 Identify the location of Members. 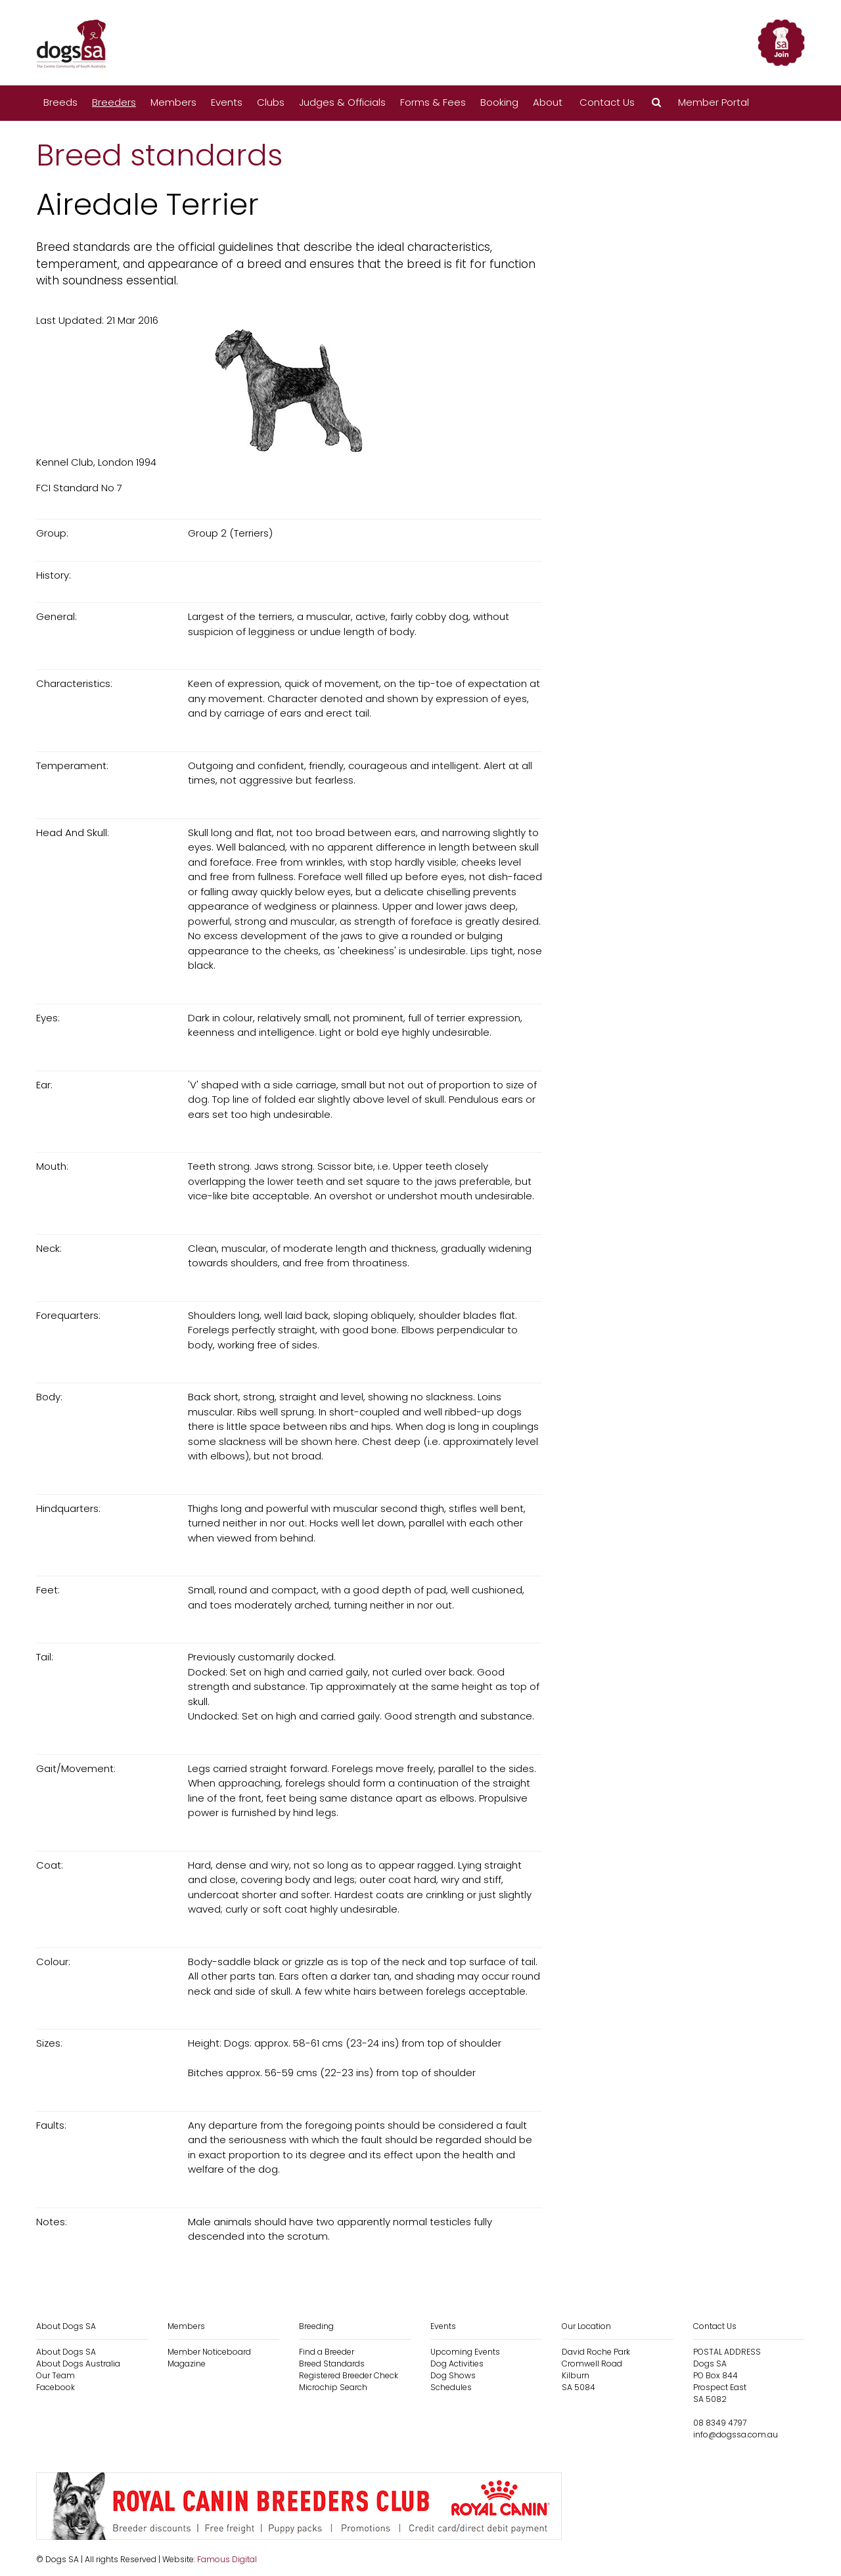
(173, 102).